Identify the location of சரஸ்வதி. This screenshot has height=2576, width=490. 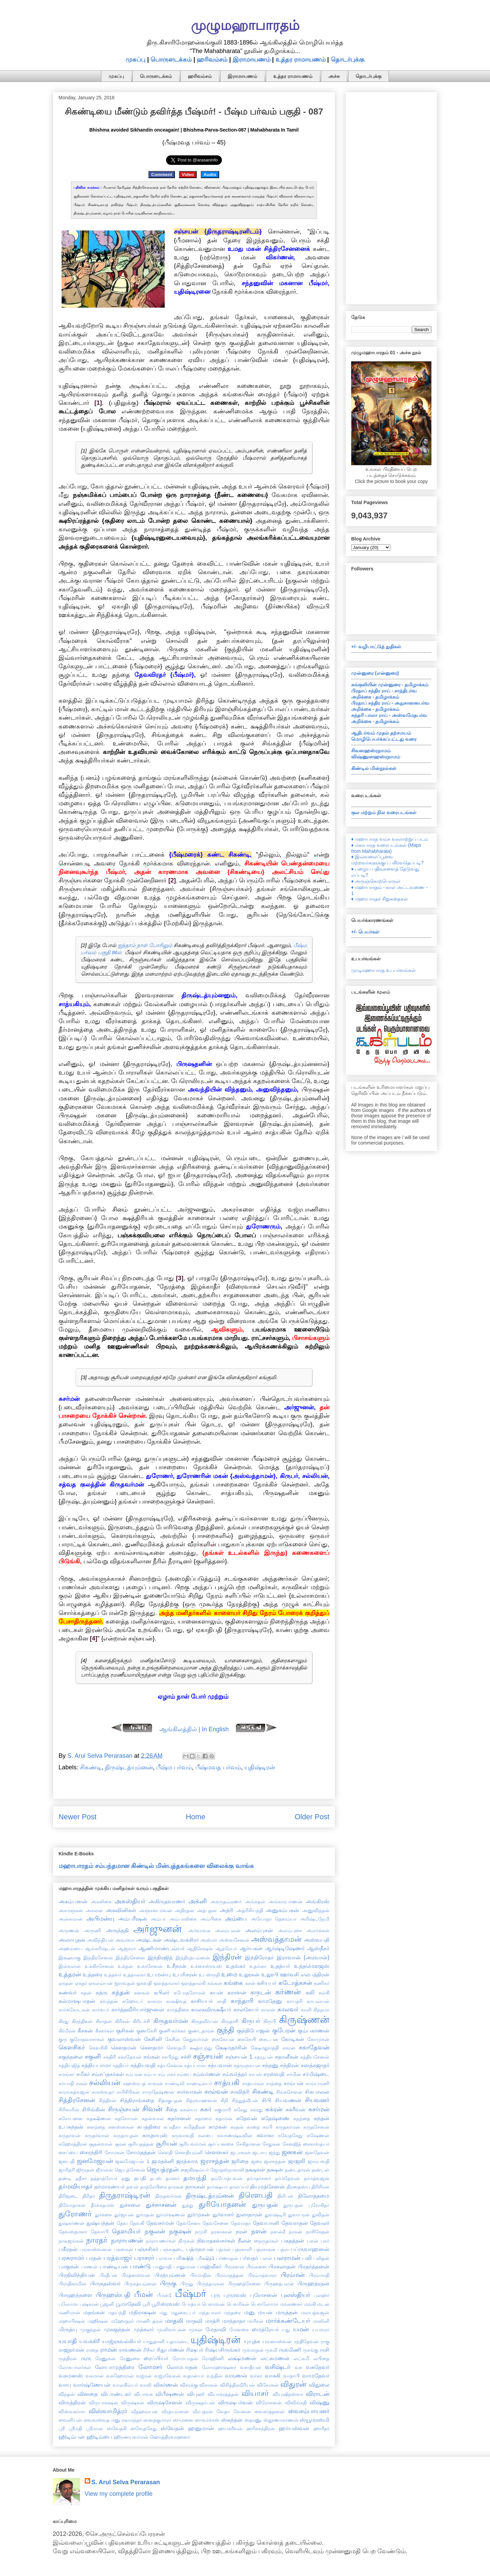
(273, 2074).